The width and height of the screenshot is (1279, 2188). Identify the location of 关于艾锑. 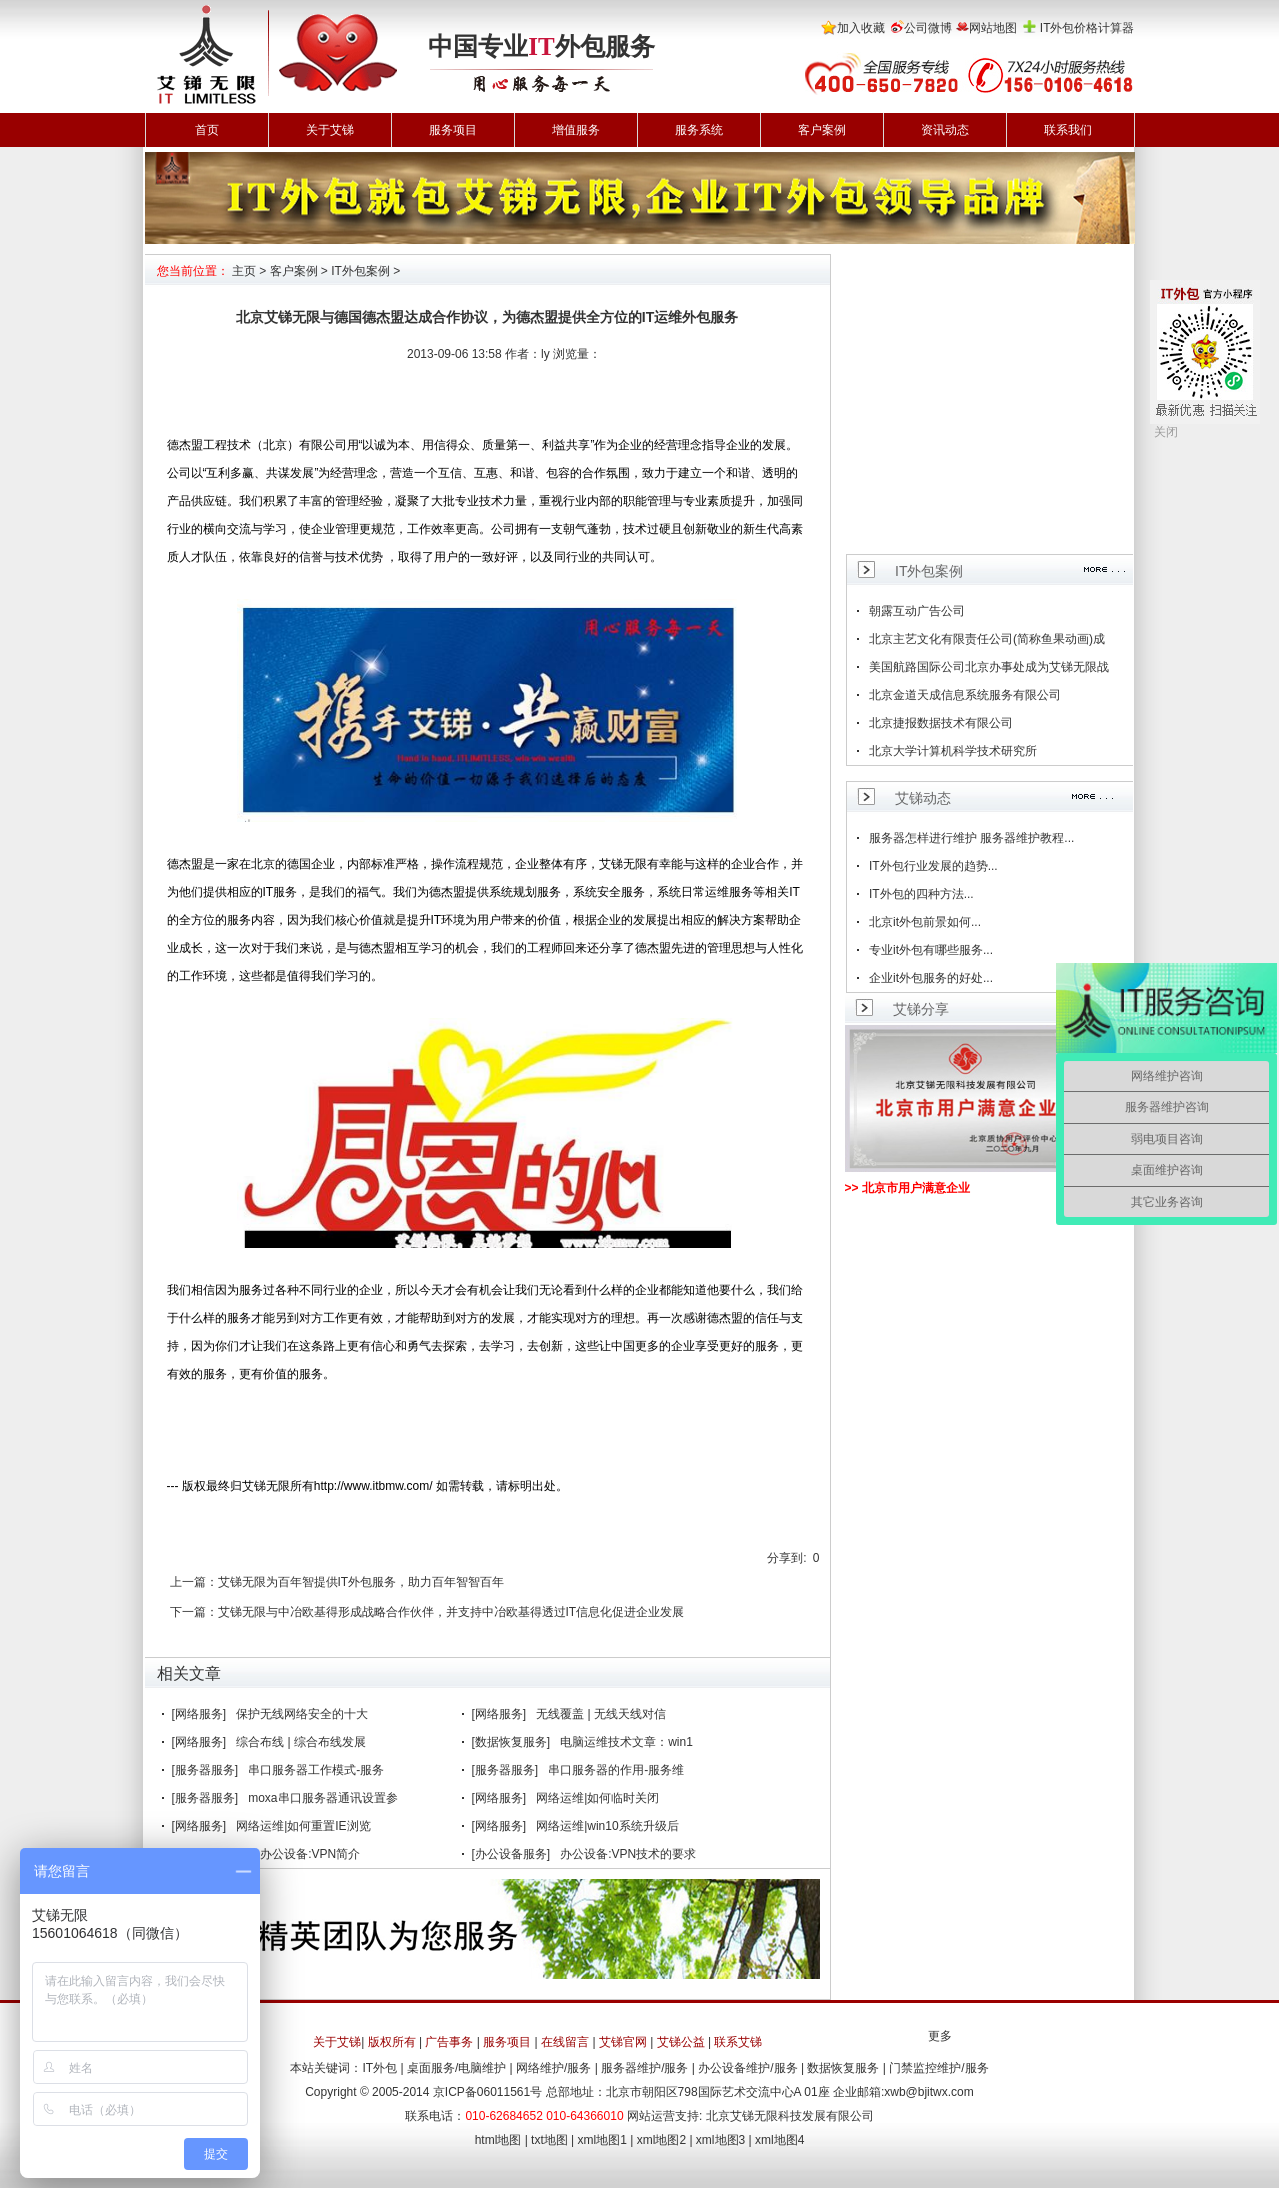
(330, 130).